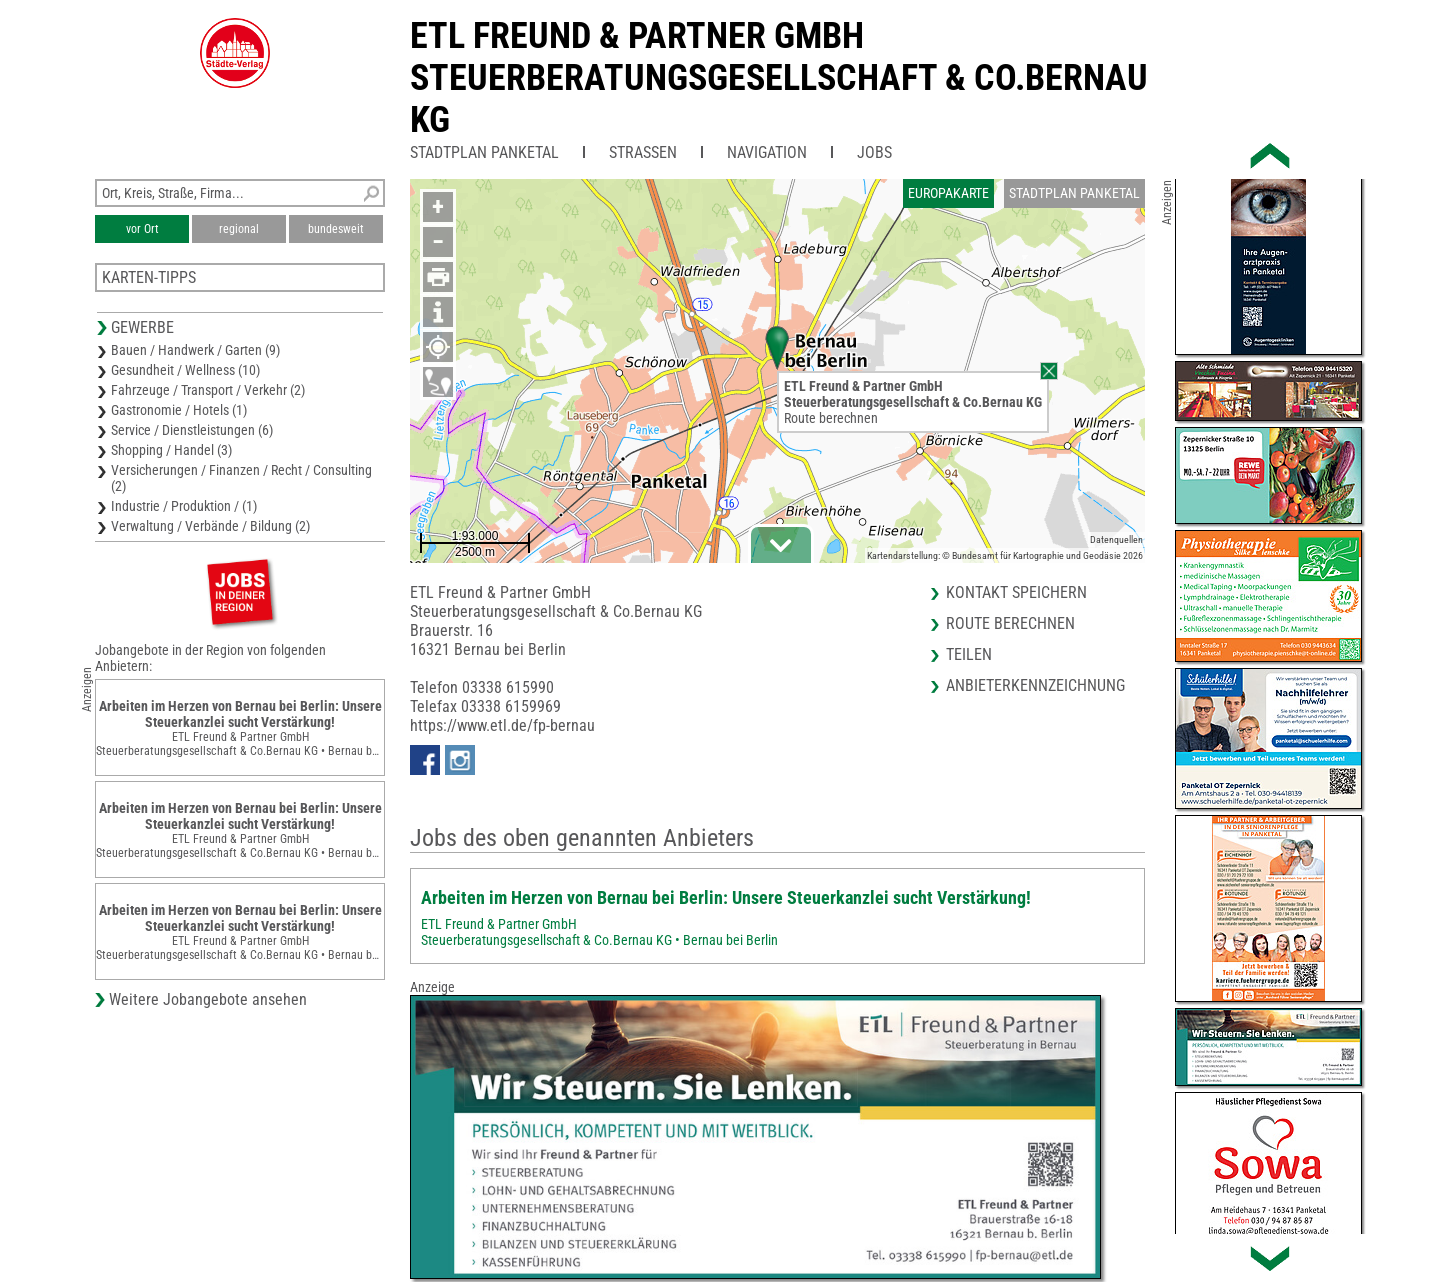 The height and width of the screenshot is (1282, 1440). I want to click on https://www.etl.de/fp-bernau, so click(502, 725).